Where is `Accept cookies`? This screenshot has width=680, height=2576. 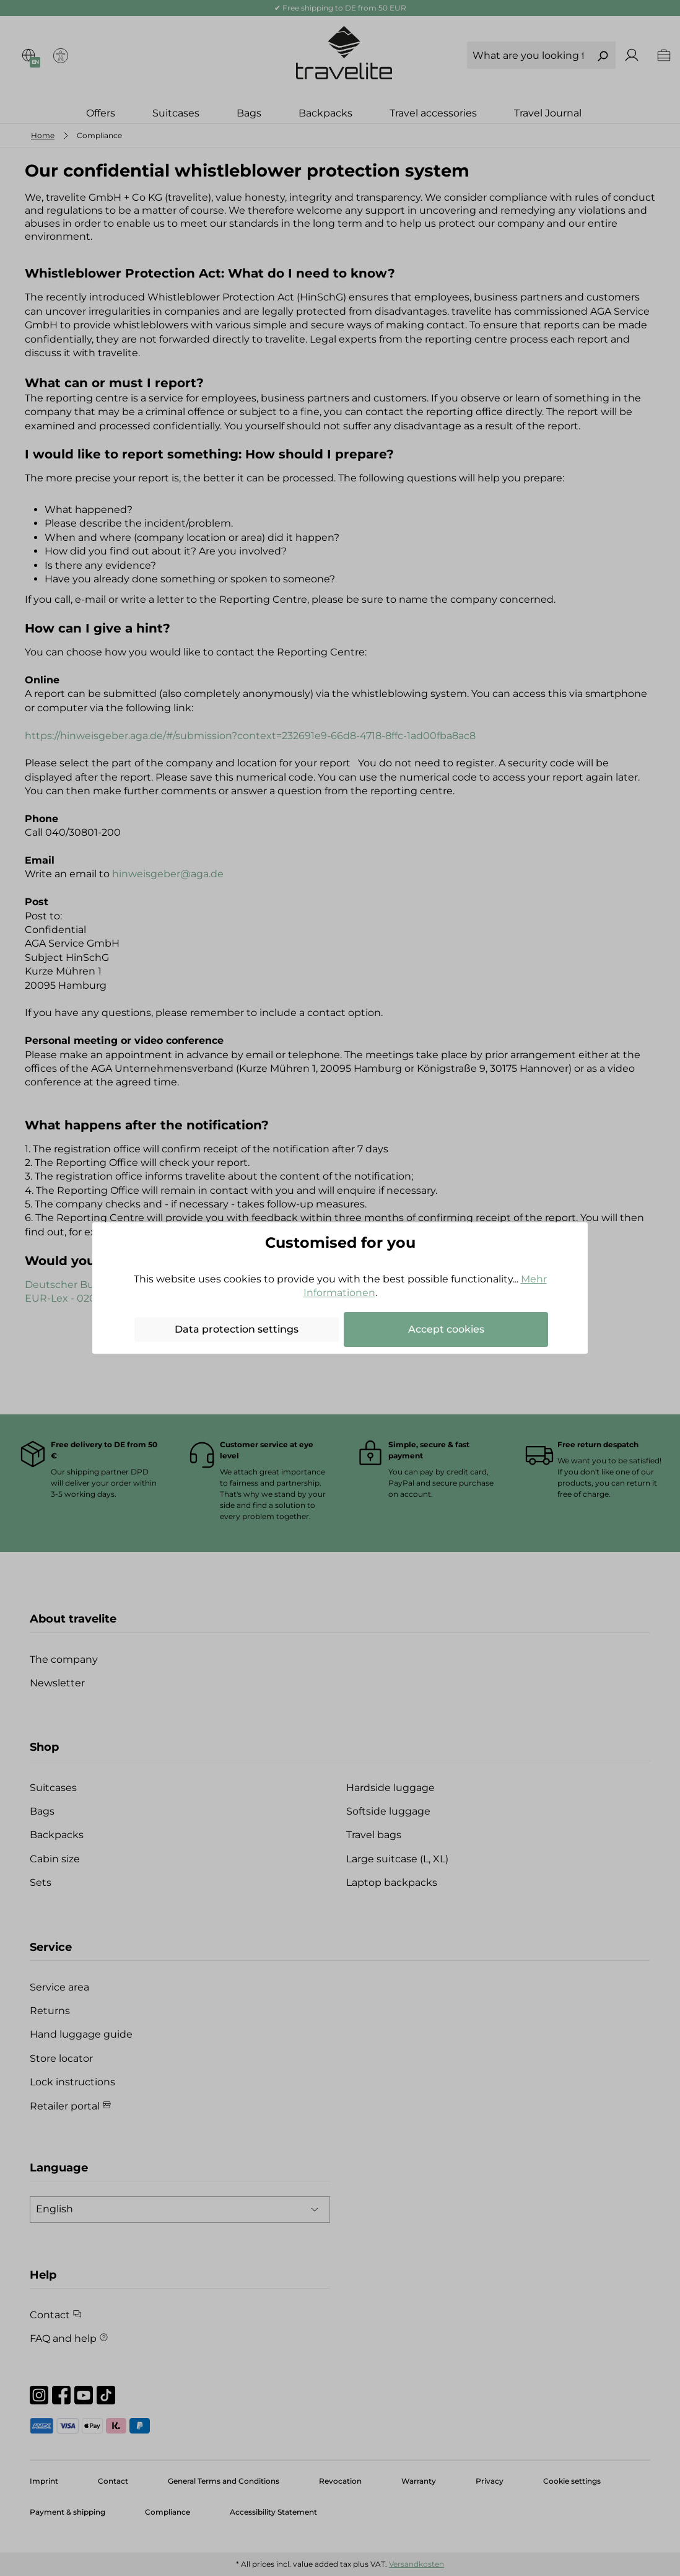 Accept cookies is located at coordinates (446, 1329).